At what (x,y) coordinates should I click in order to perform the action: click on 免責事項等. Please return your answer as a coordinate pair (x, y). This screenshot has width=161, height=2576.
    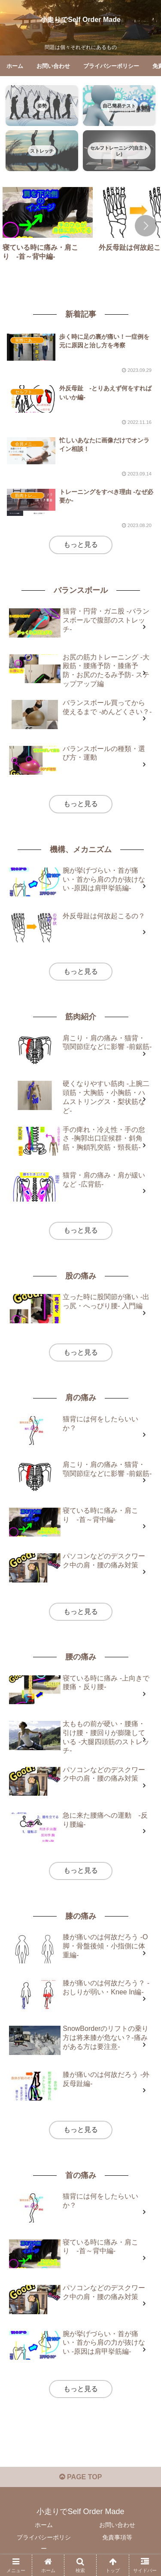
    Looking at the image, I should click on (117, 2537).